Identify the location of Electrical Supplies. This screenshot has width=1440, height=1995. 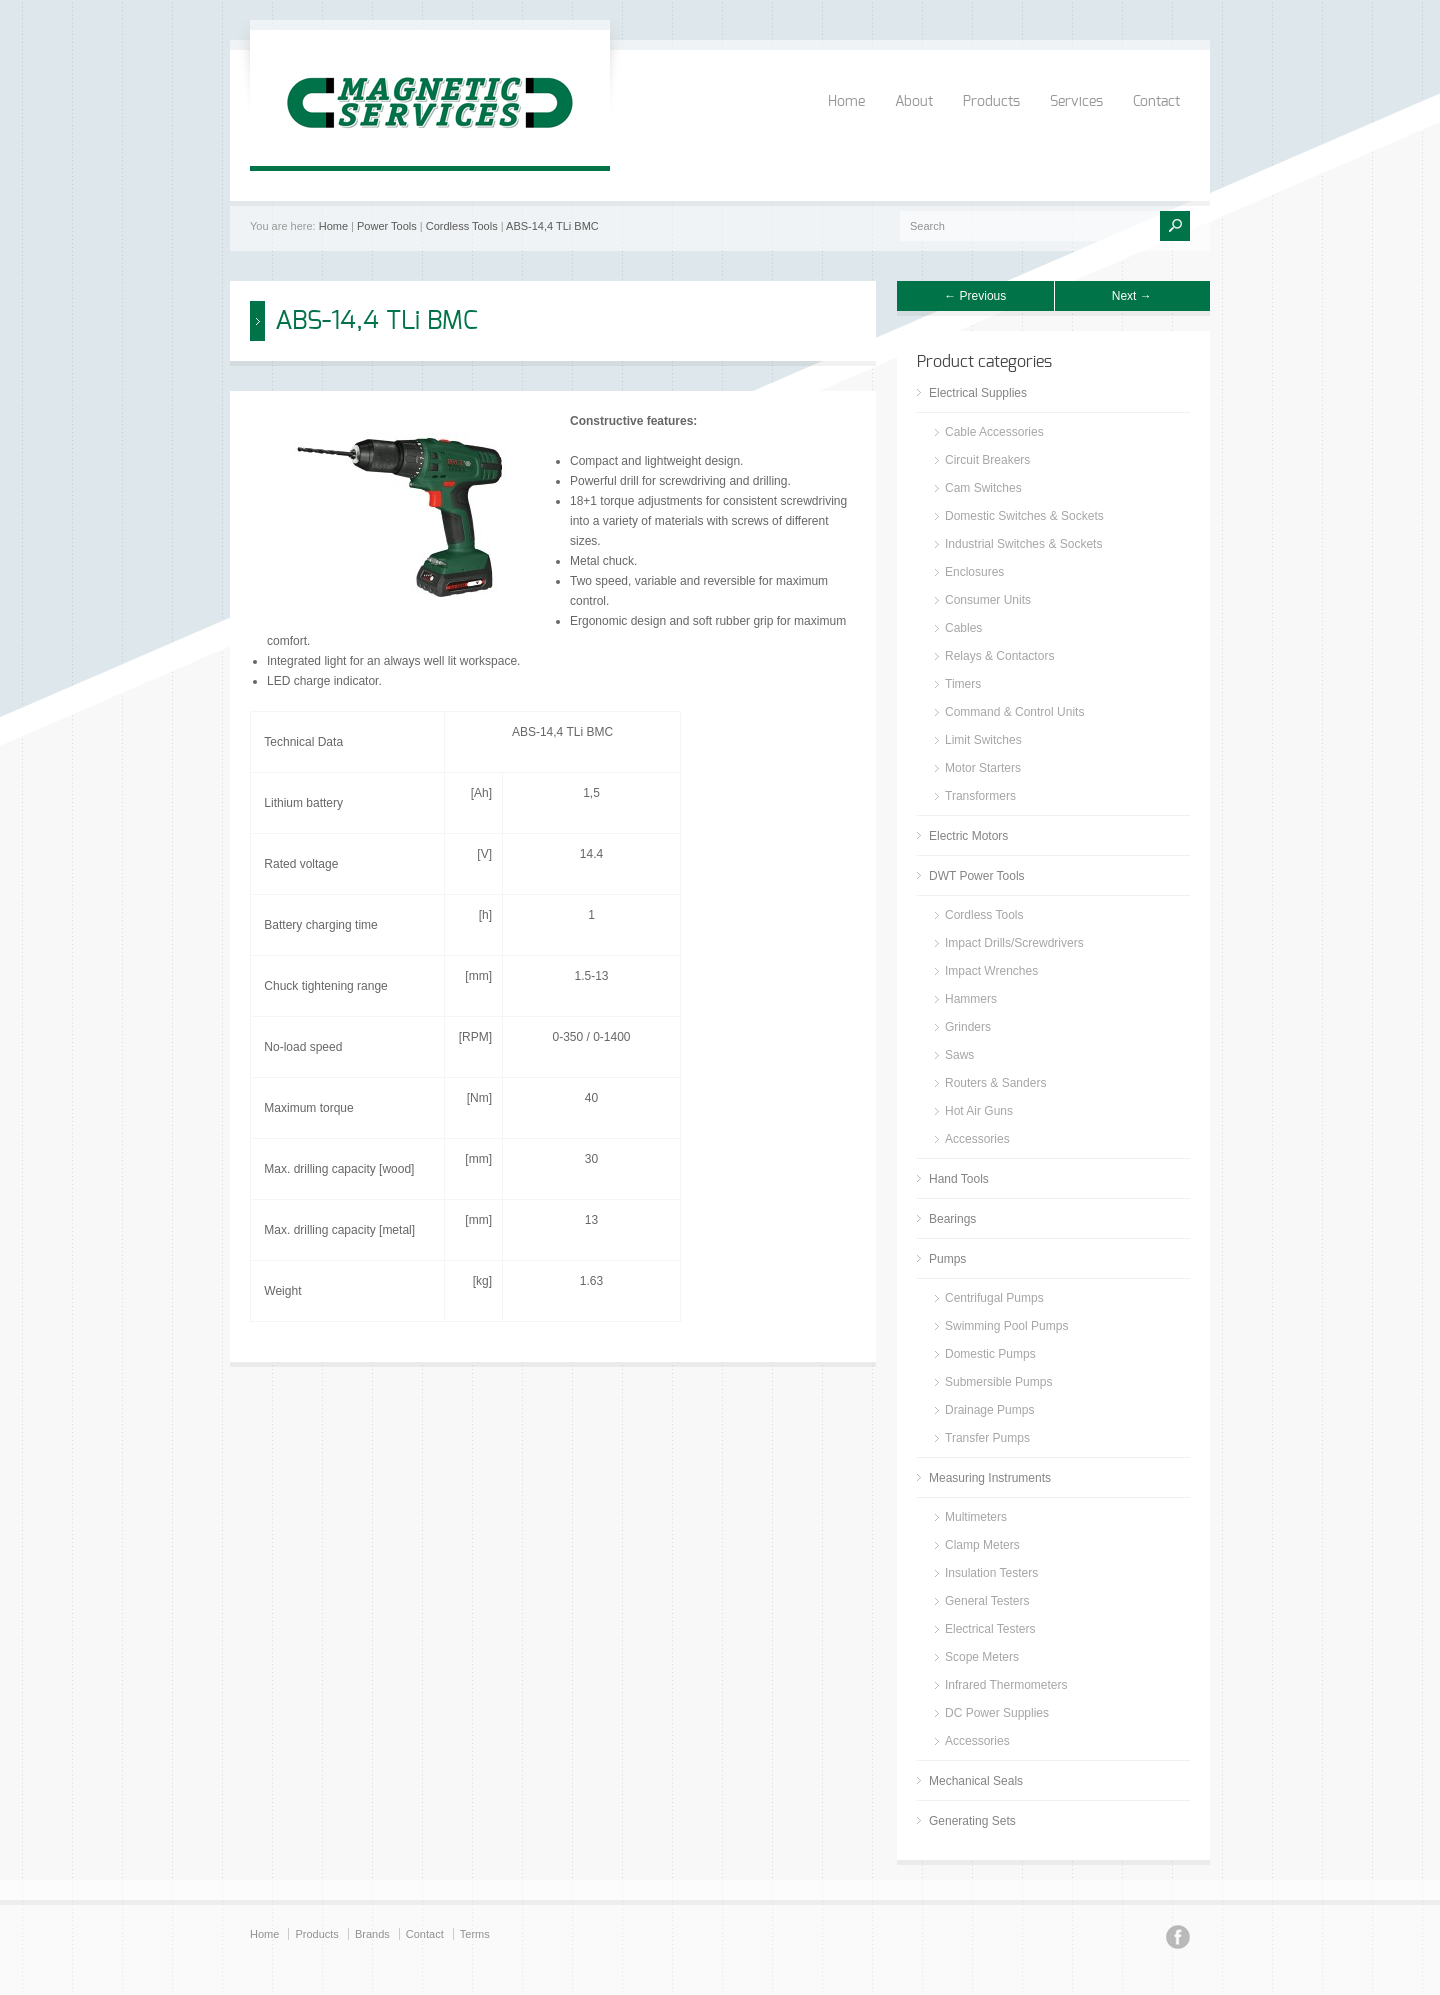
(978, 393).